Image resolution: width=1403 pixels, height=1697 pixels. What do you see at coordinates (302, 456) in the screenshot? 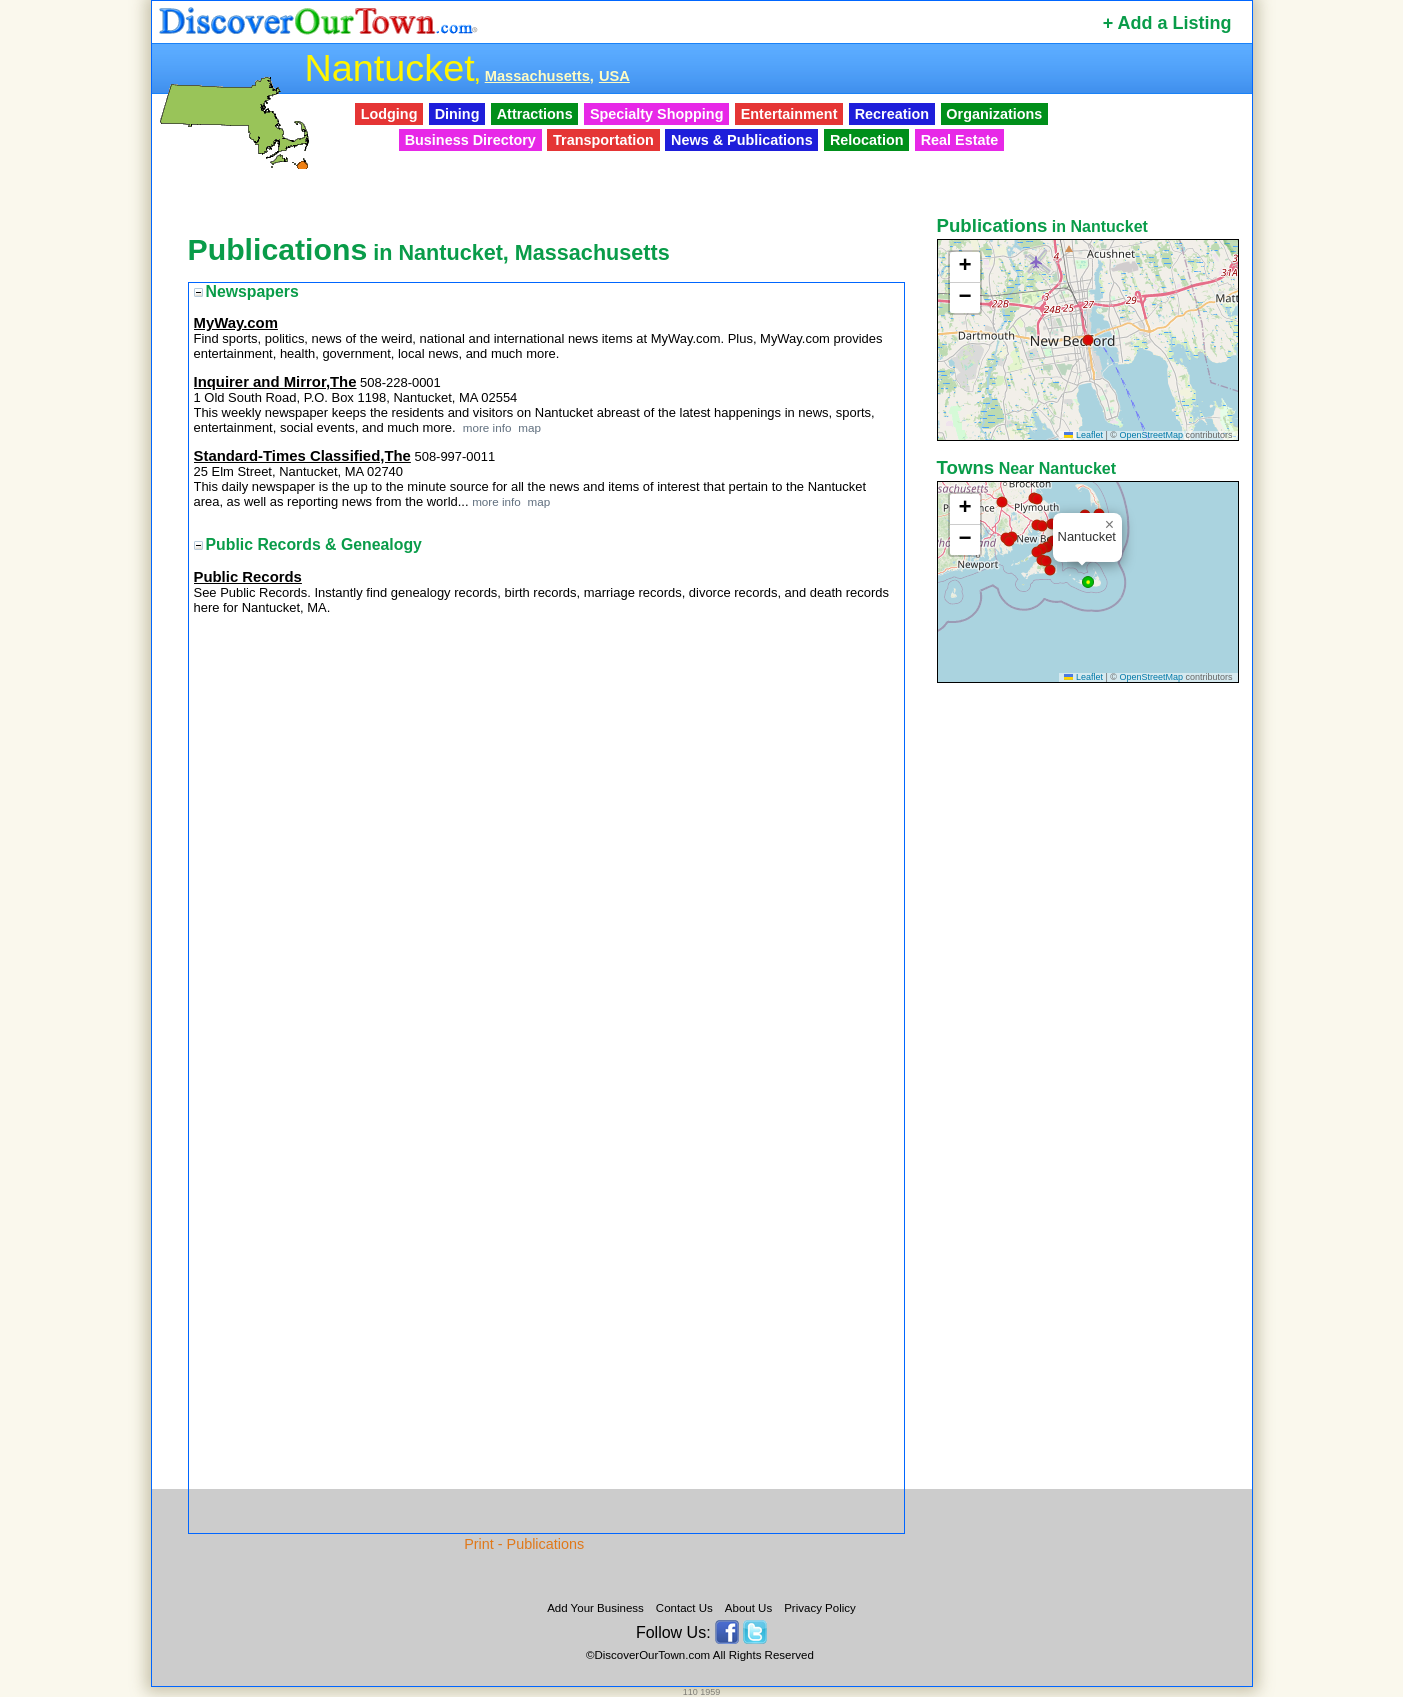
I see `Standard-Times Classified,The` at bounding box center [302, 456].